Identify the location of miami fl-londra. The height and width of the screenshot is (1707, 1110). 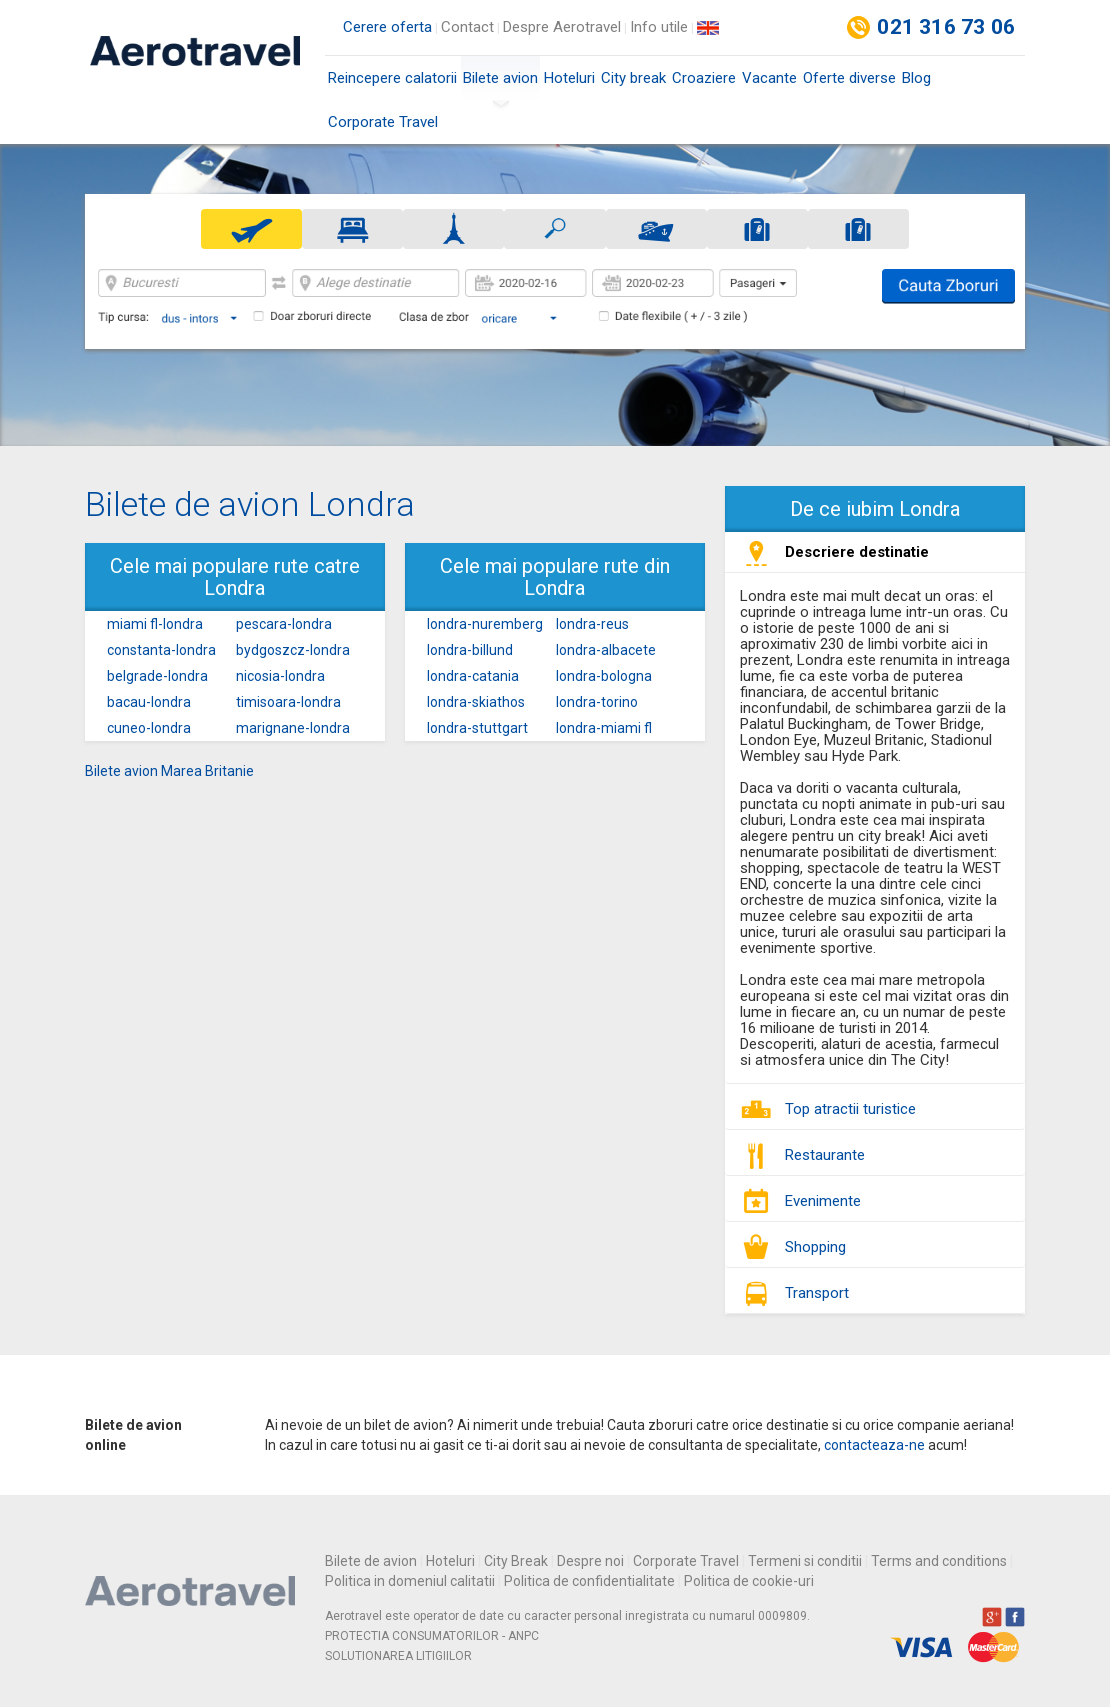
(155, 624).